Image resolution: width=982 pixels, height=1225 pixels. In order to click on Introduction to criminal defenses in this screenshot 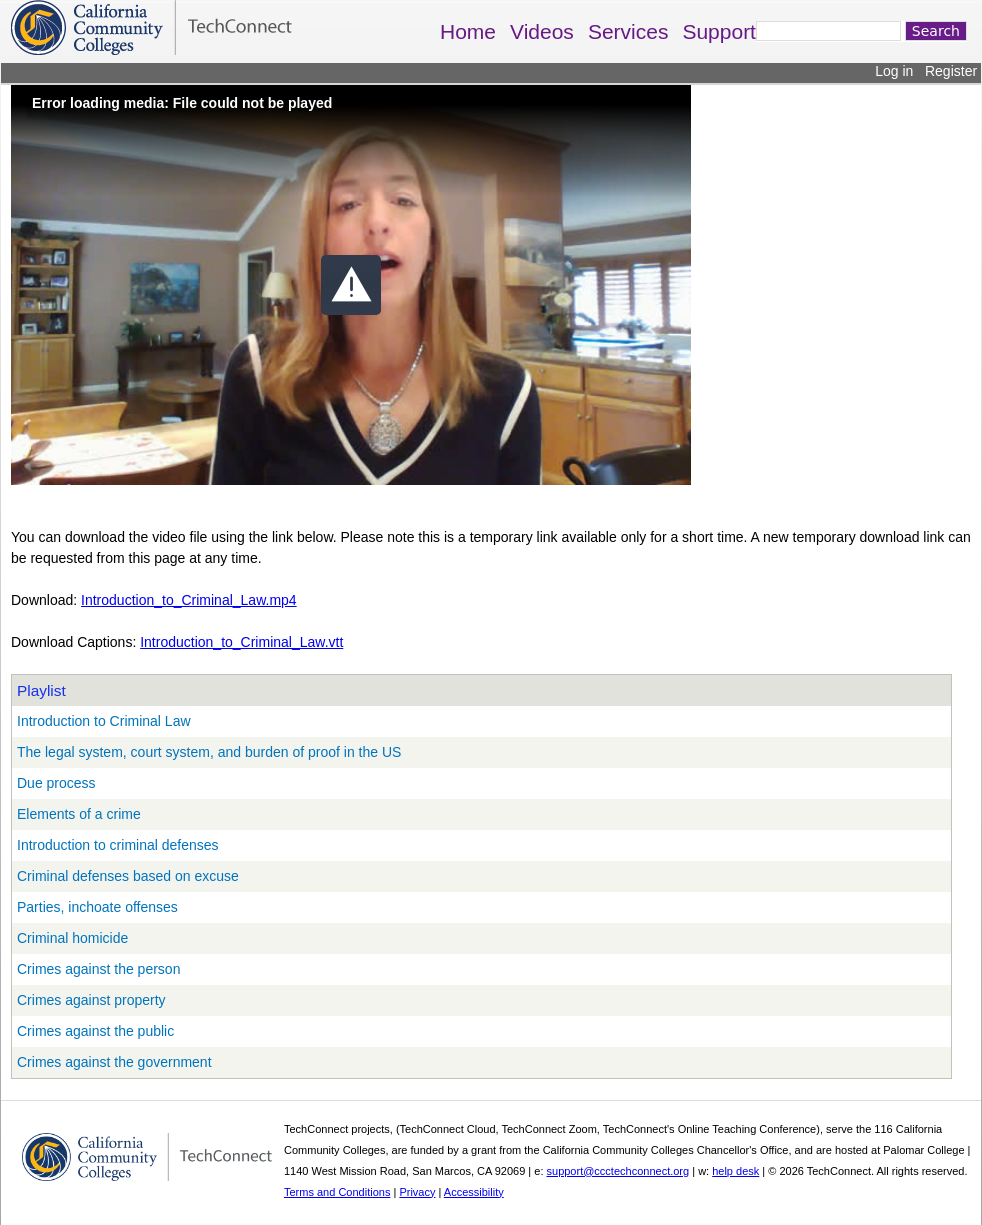, I will do `click(118, 845)`.